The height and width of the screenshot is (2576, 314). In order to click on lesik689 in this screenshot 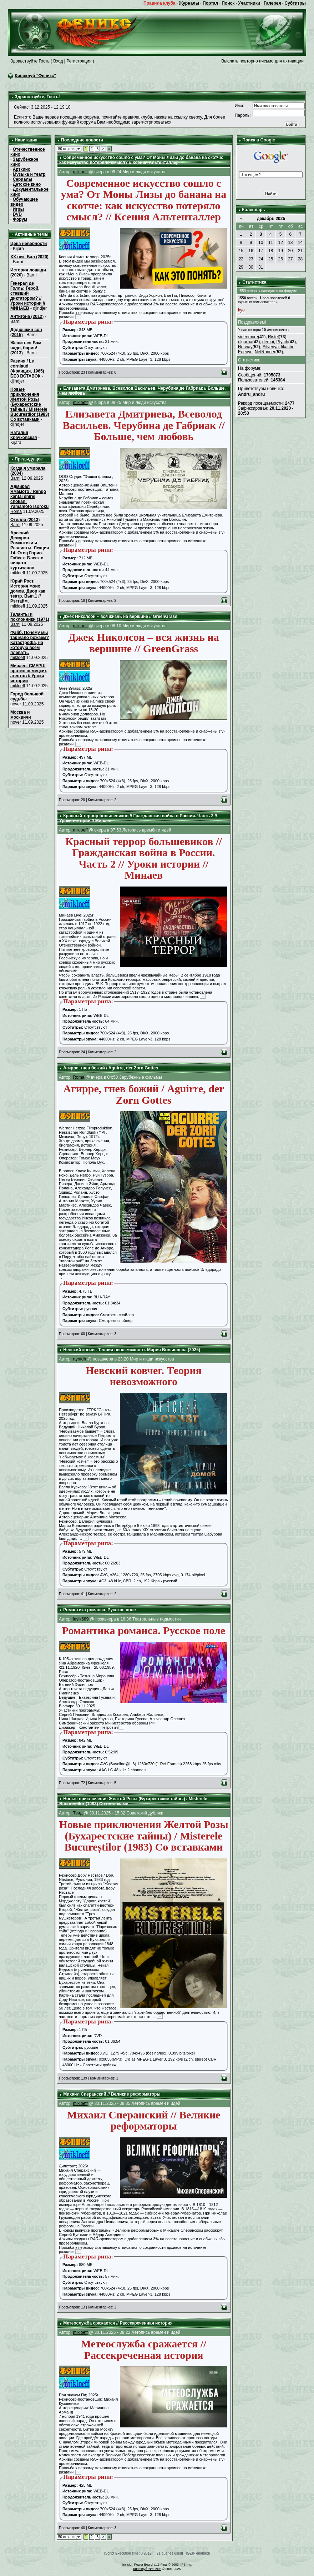, I will do `click(80, 1619)`.